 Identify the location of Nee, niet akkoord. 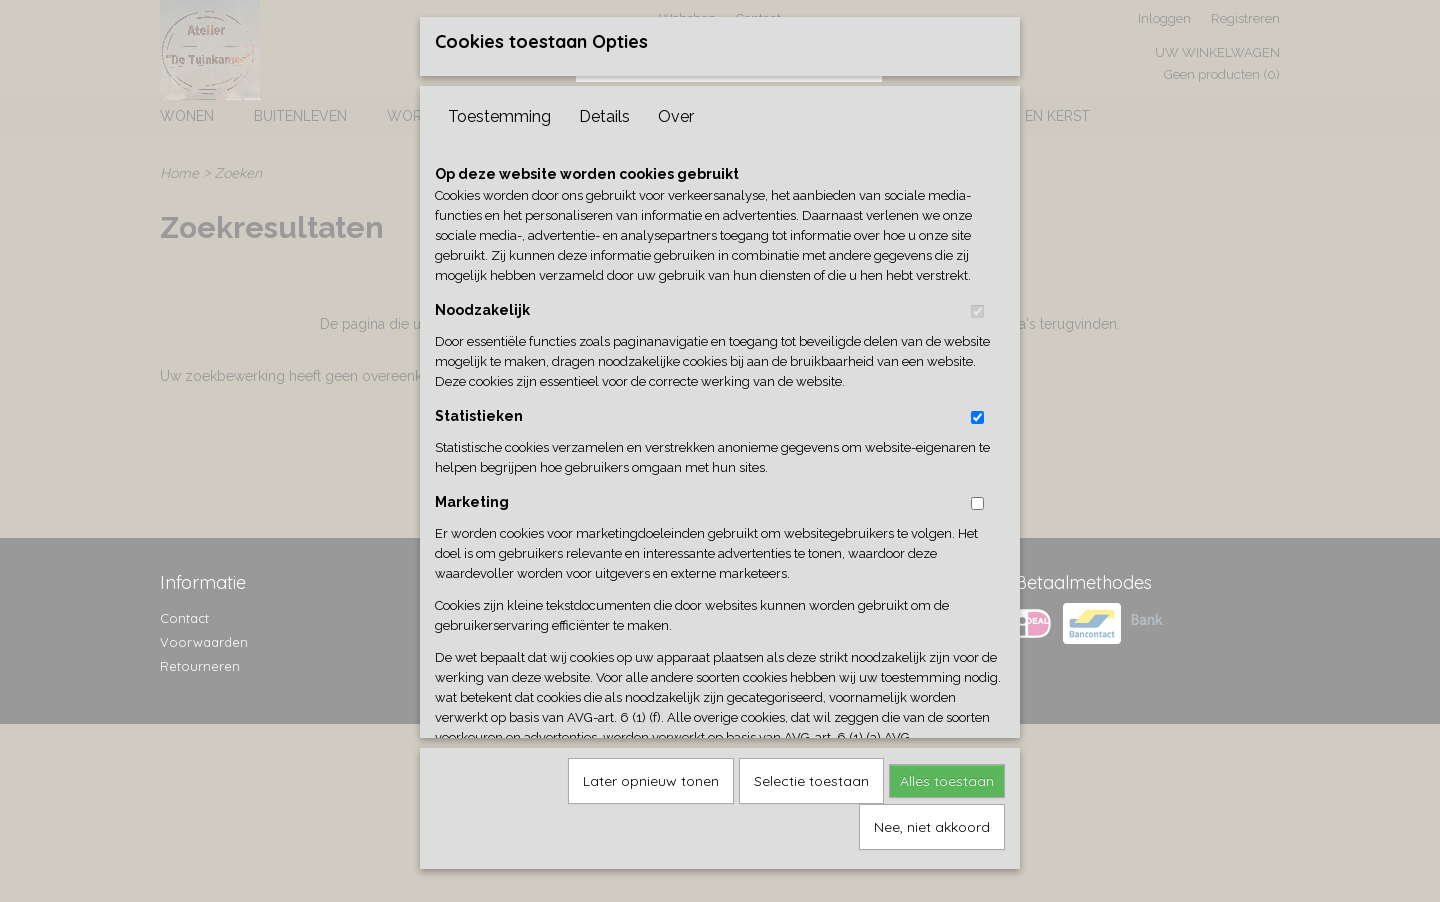
(932, 820).